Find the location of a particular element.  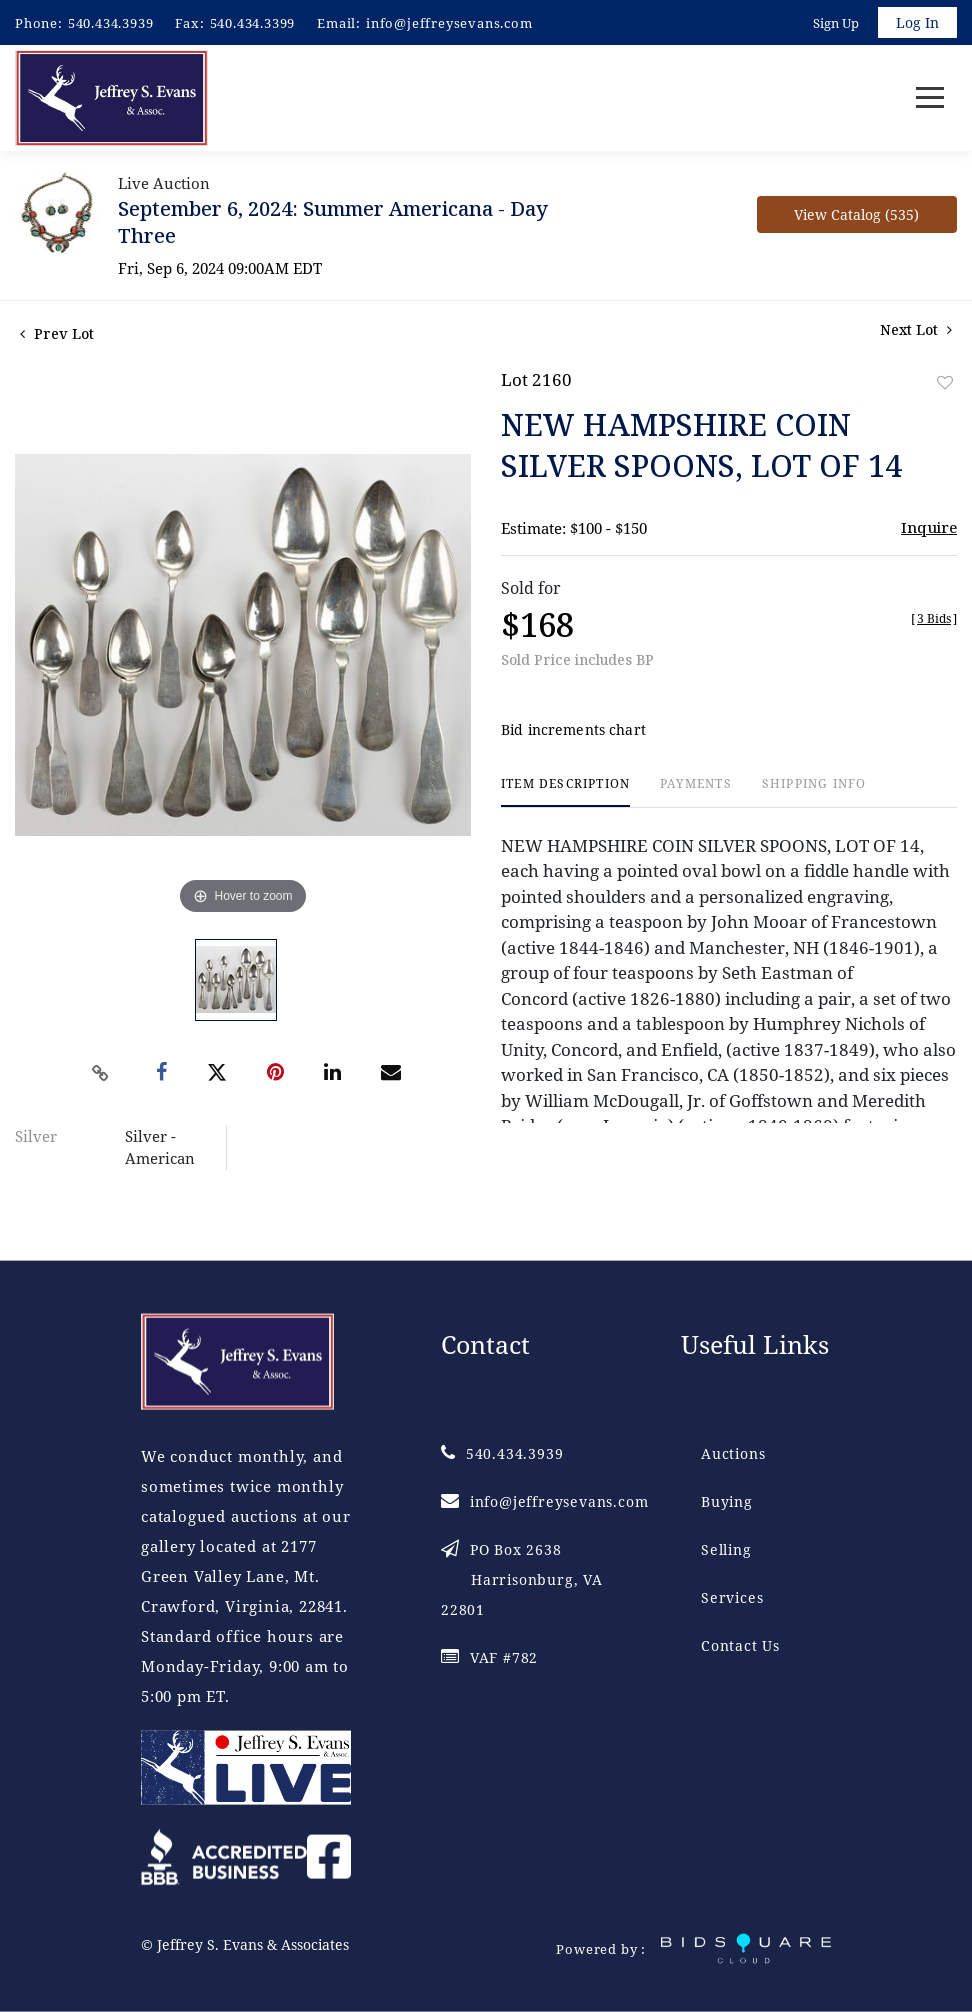

Next Lot is located at coordinates (916, 329).